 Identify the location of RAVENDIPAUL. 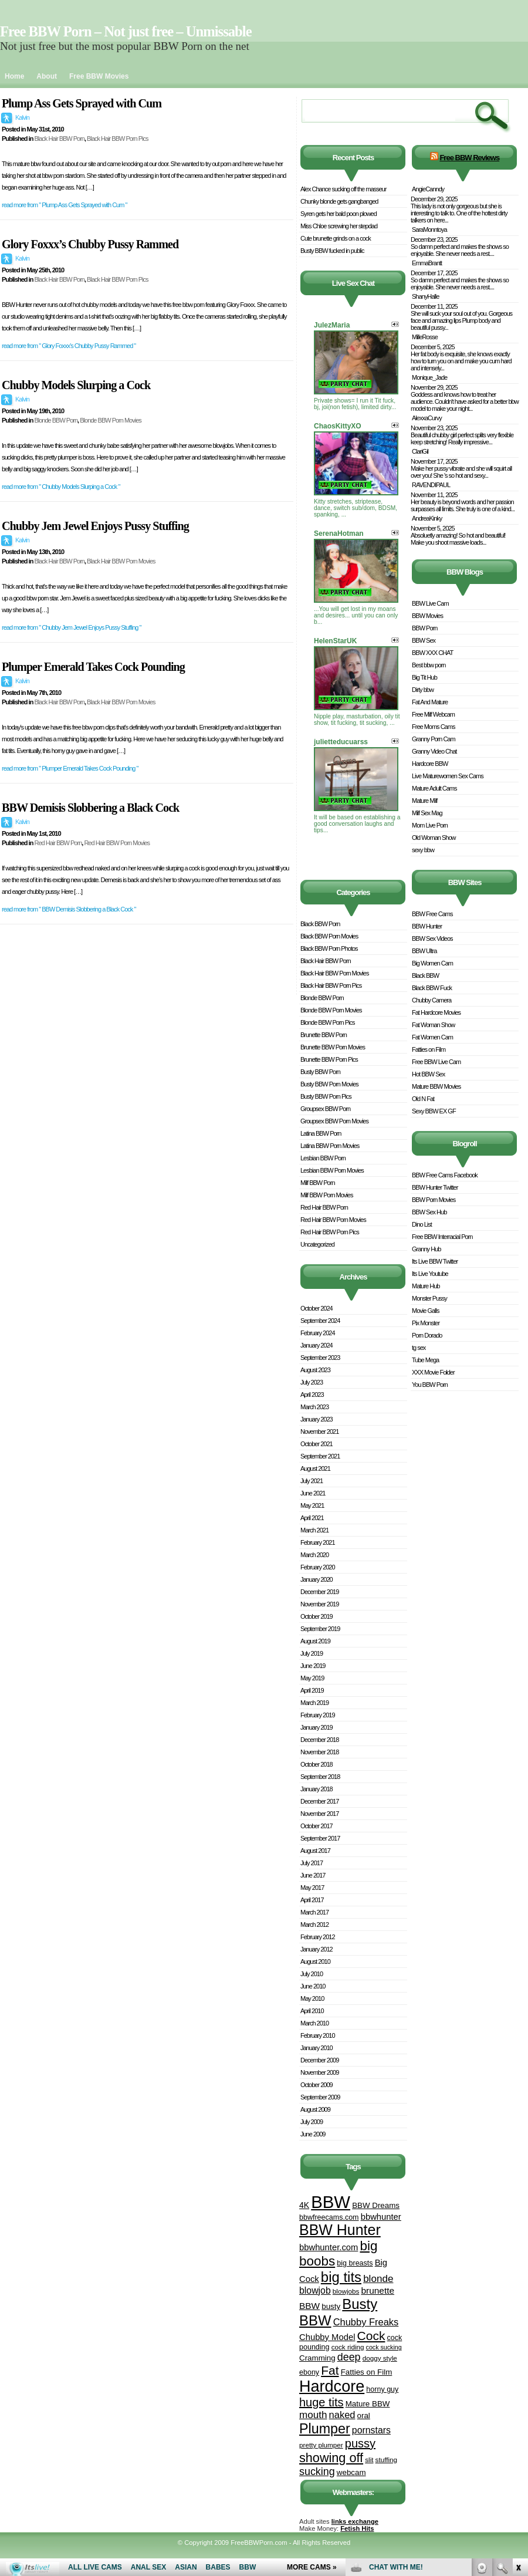
(431, 484).